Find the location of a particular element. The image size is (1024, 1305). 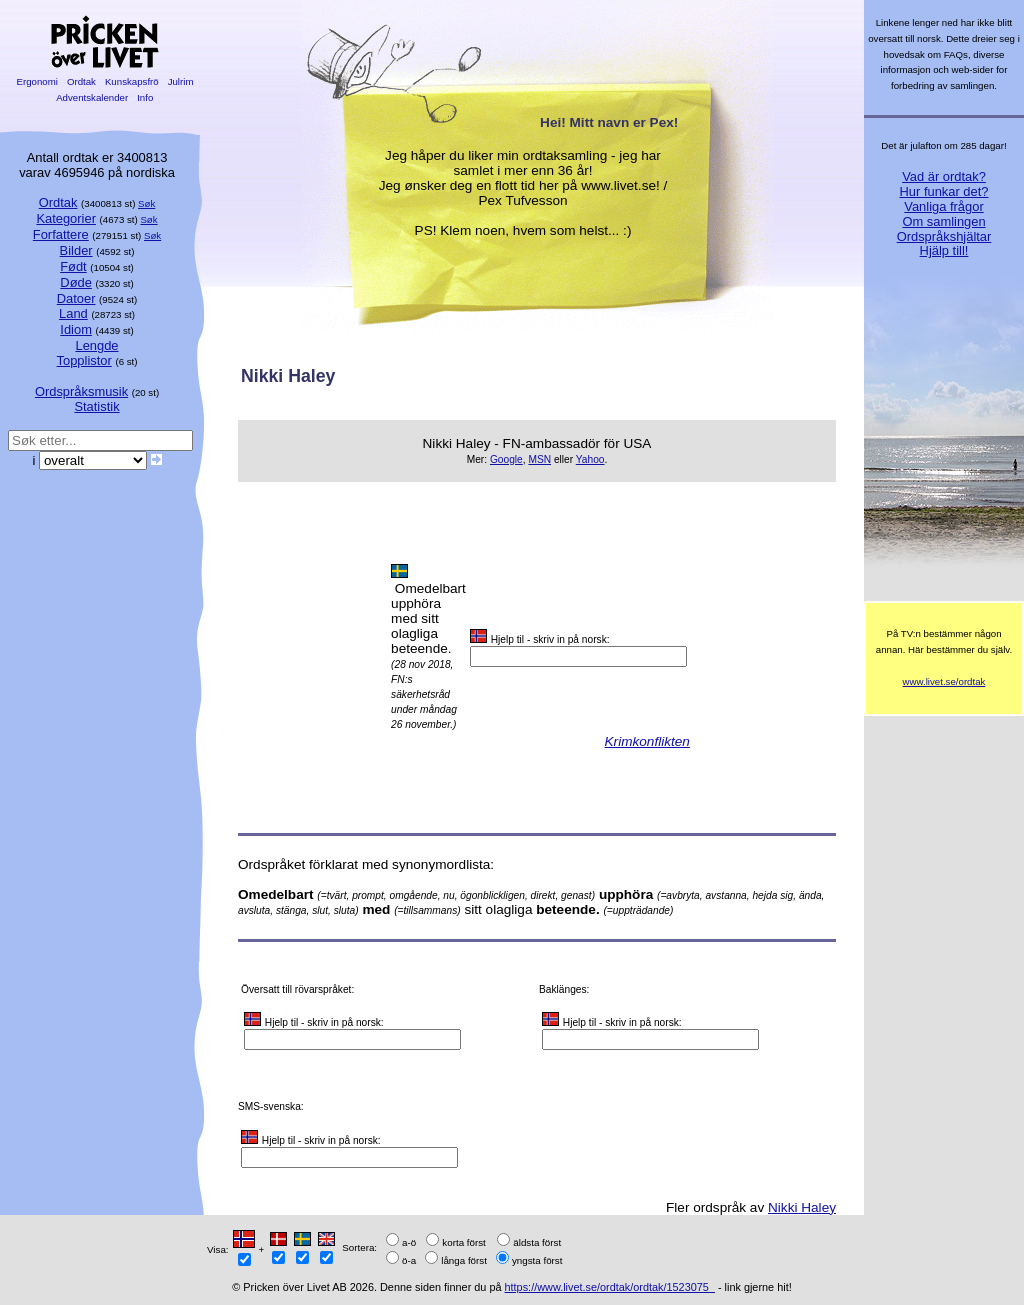

Ordspråkshjältar is located at coordinates (944, 236).